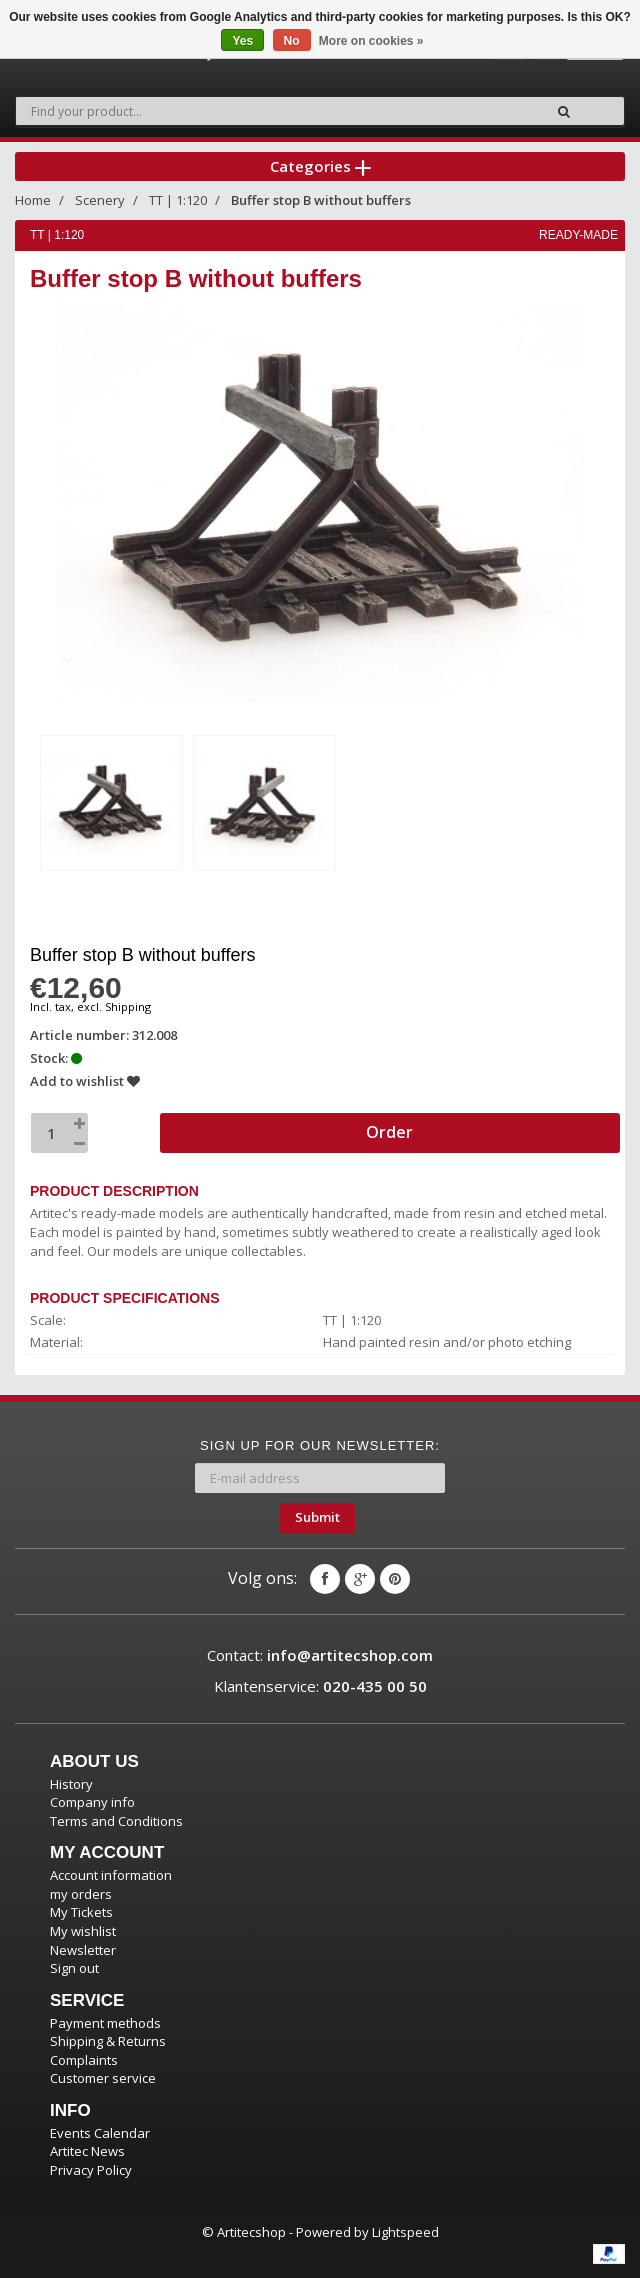 Image resolution: width=640 pixels, height=2278 pixels. Describe the element at coordinates (71, 1784) in the screenshot. I see `History` at that location.